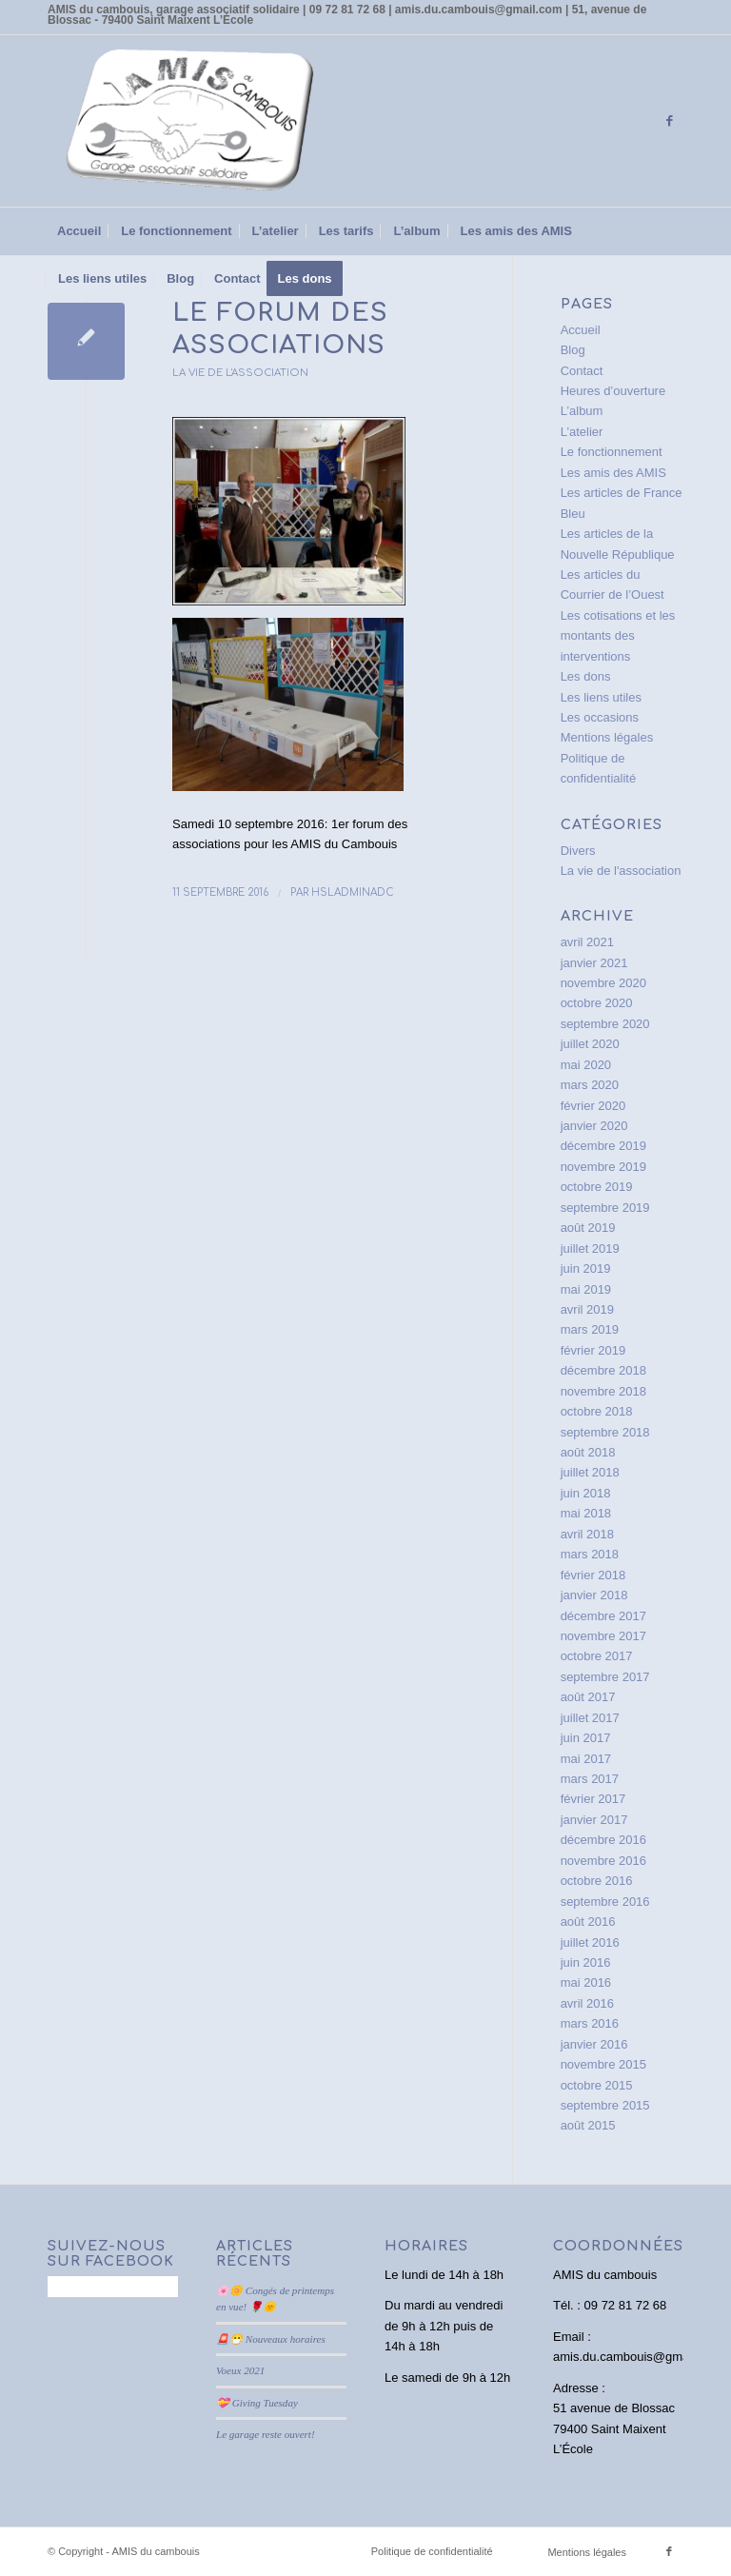 Image resolution: width=731 pixels, height=2576 pixels. I want to click on janvier 2021, so click(594, 963).